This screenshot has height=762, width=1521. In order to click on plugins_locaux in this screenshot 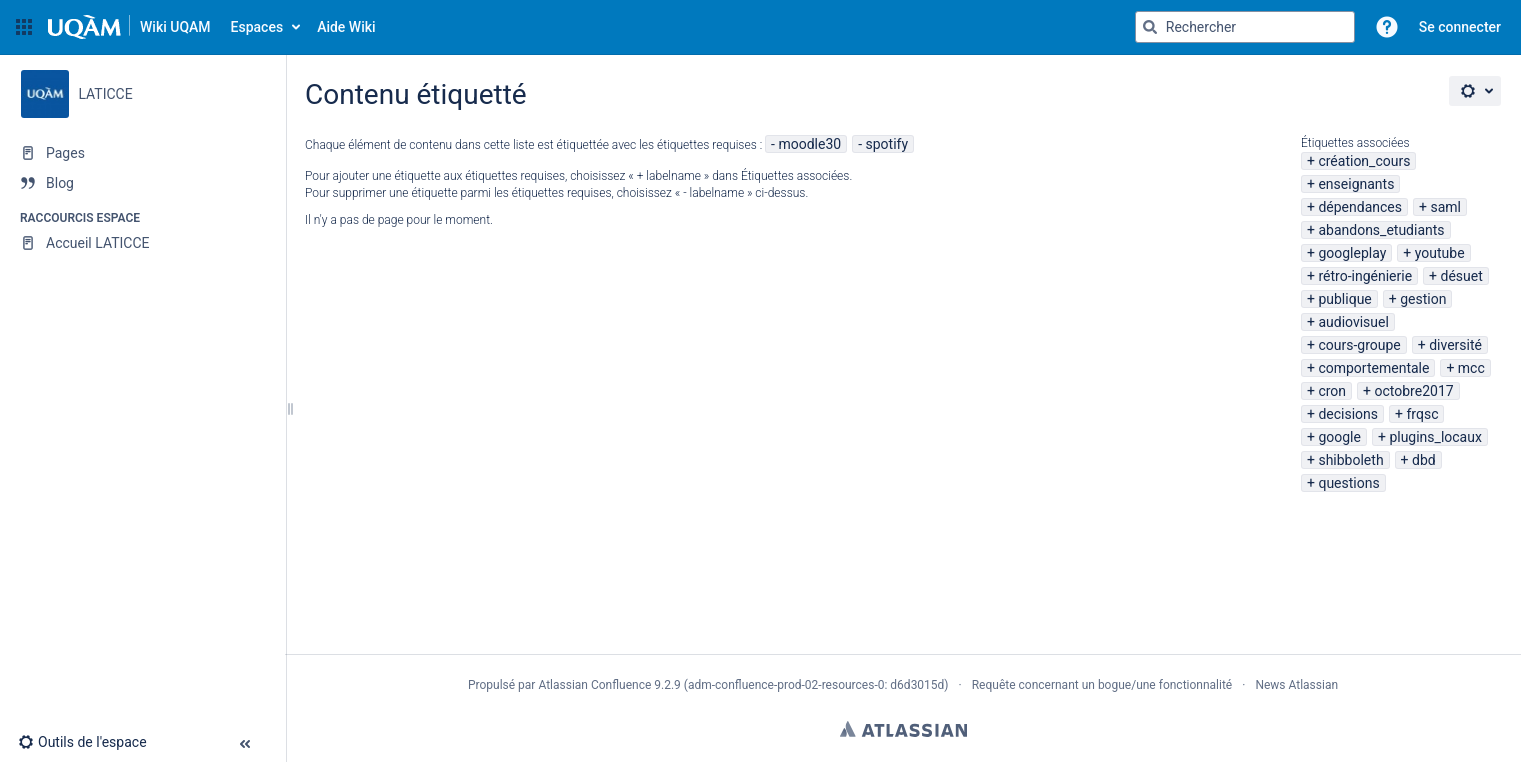, I will do `click(1435, 437)`.